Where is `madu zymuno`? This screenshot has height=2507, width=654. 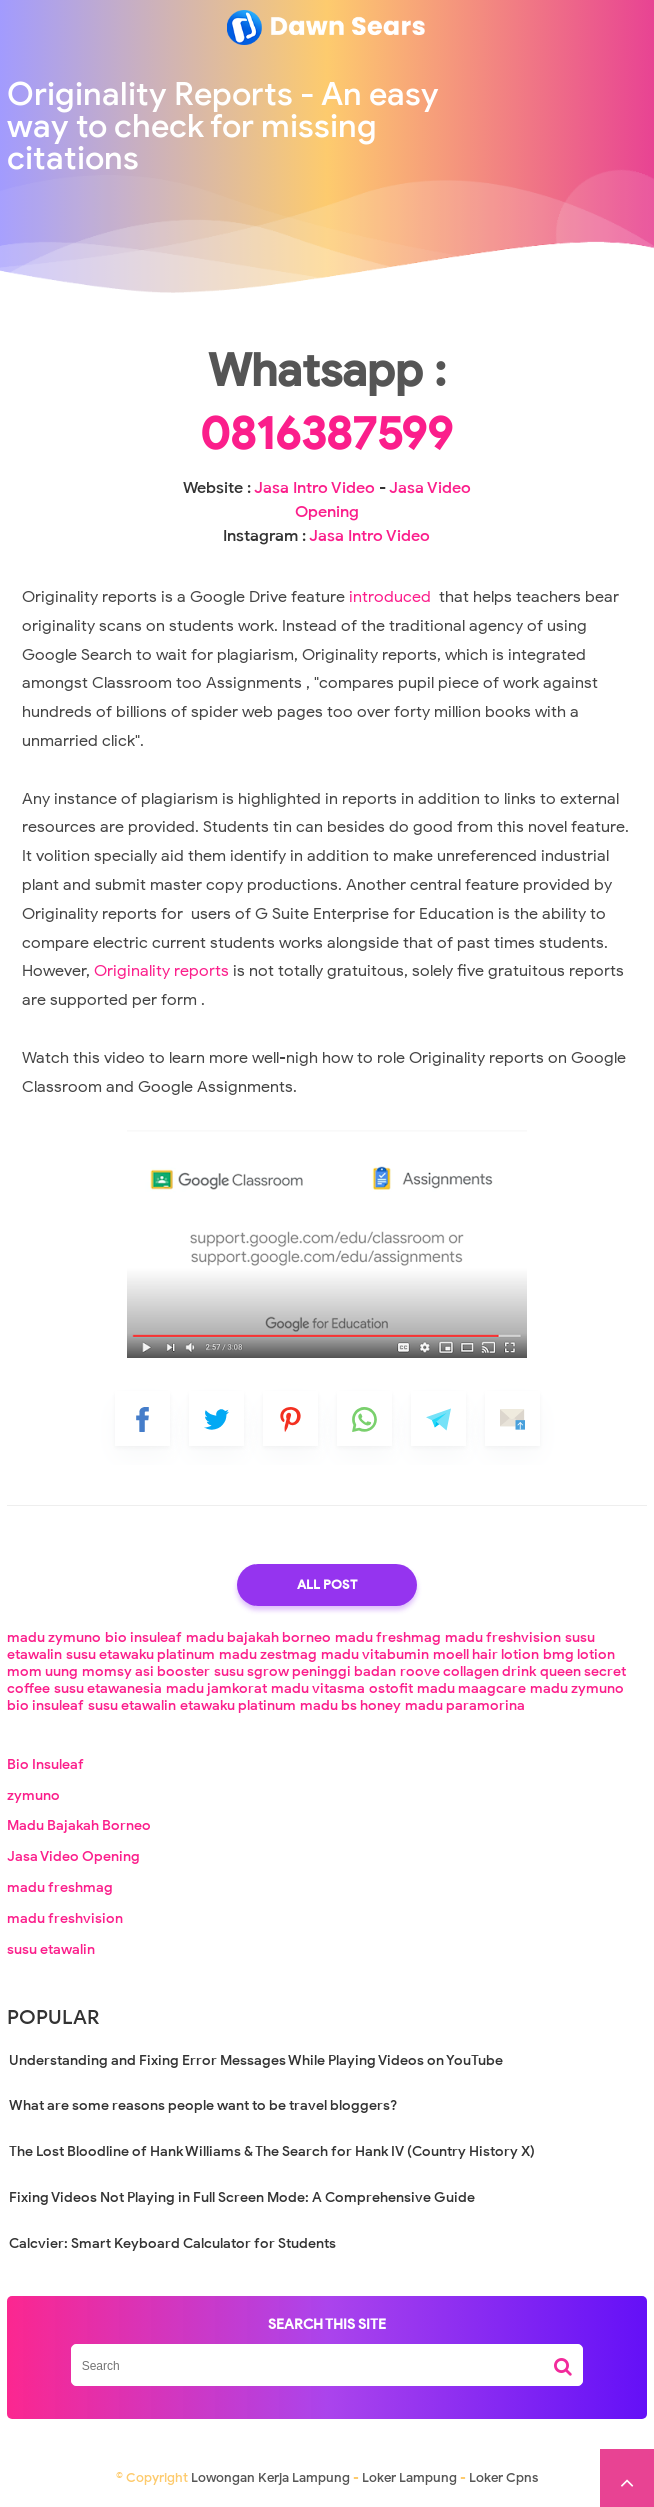 madu zymuno is located at coordinates (54, 1637).